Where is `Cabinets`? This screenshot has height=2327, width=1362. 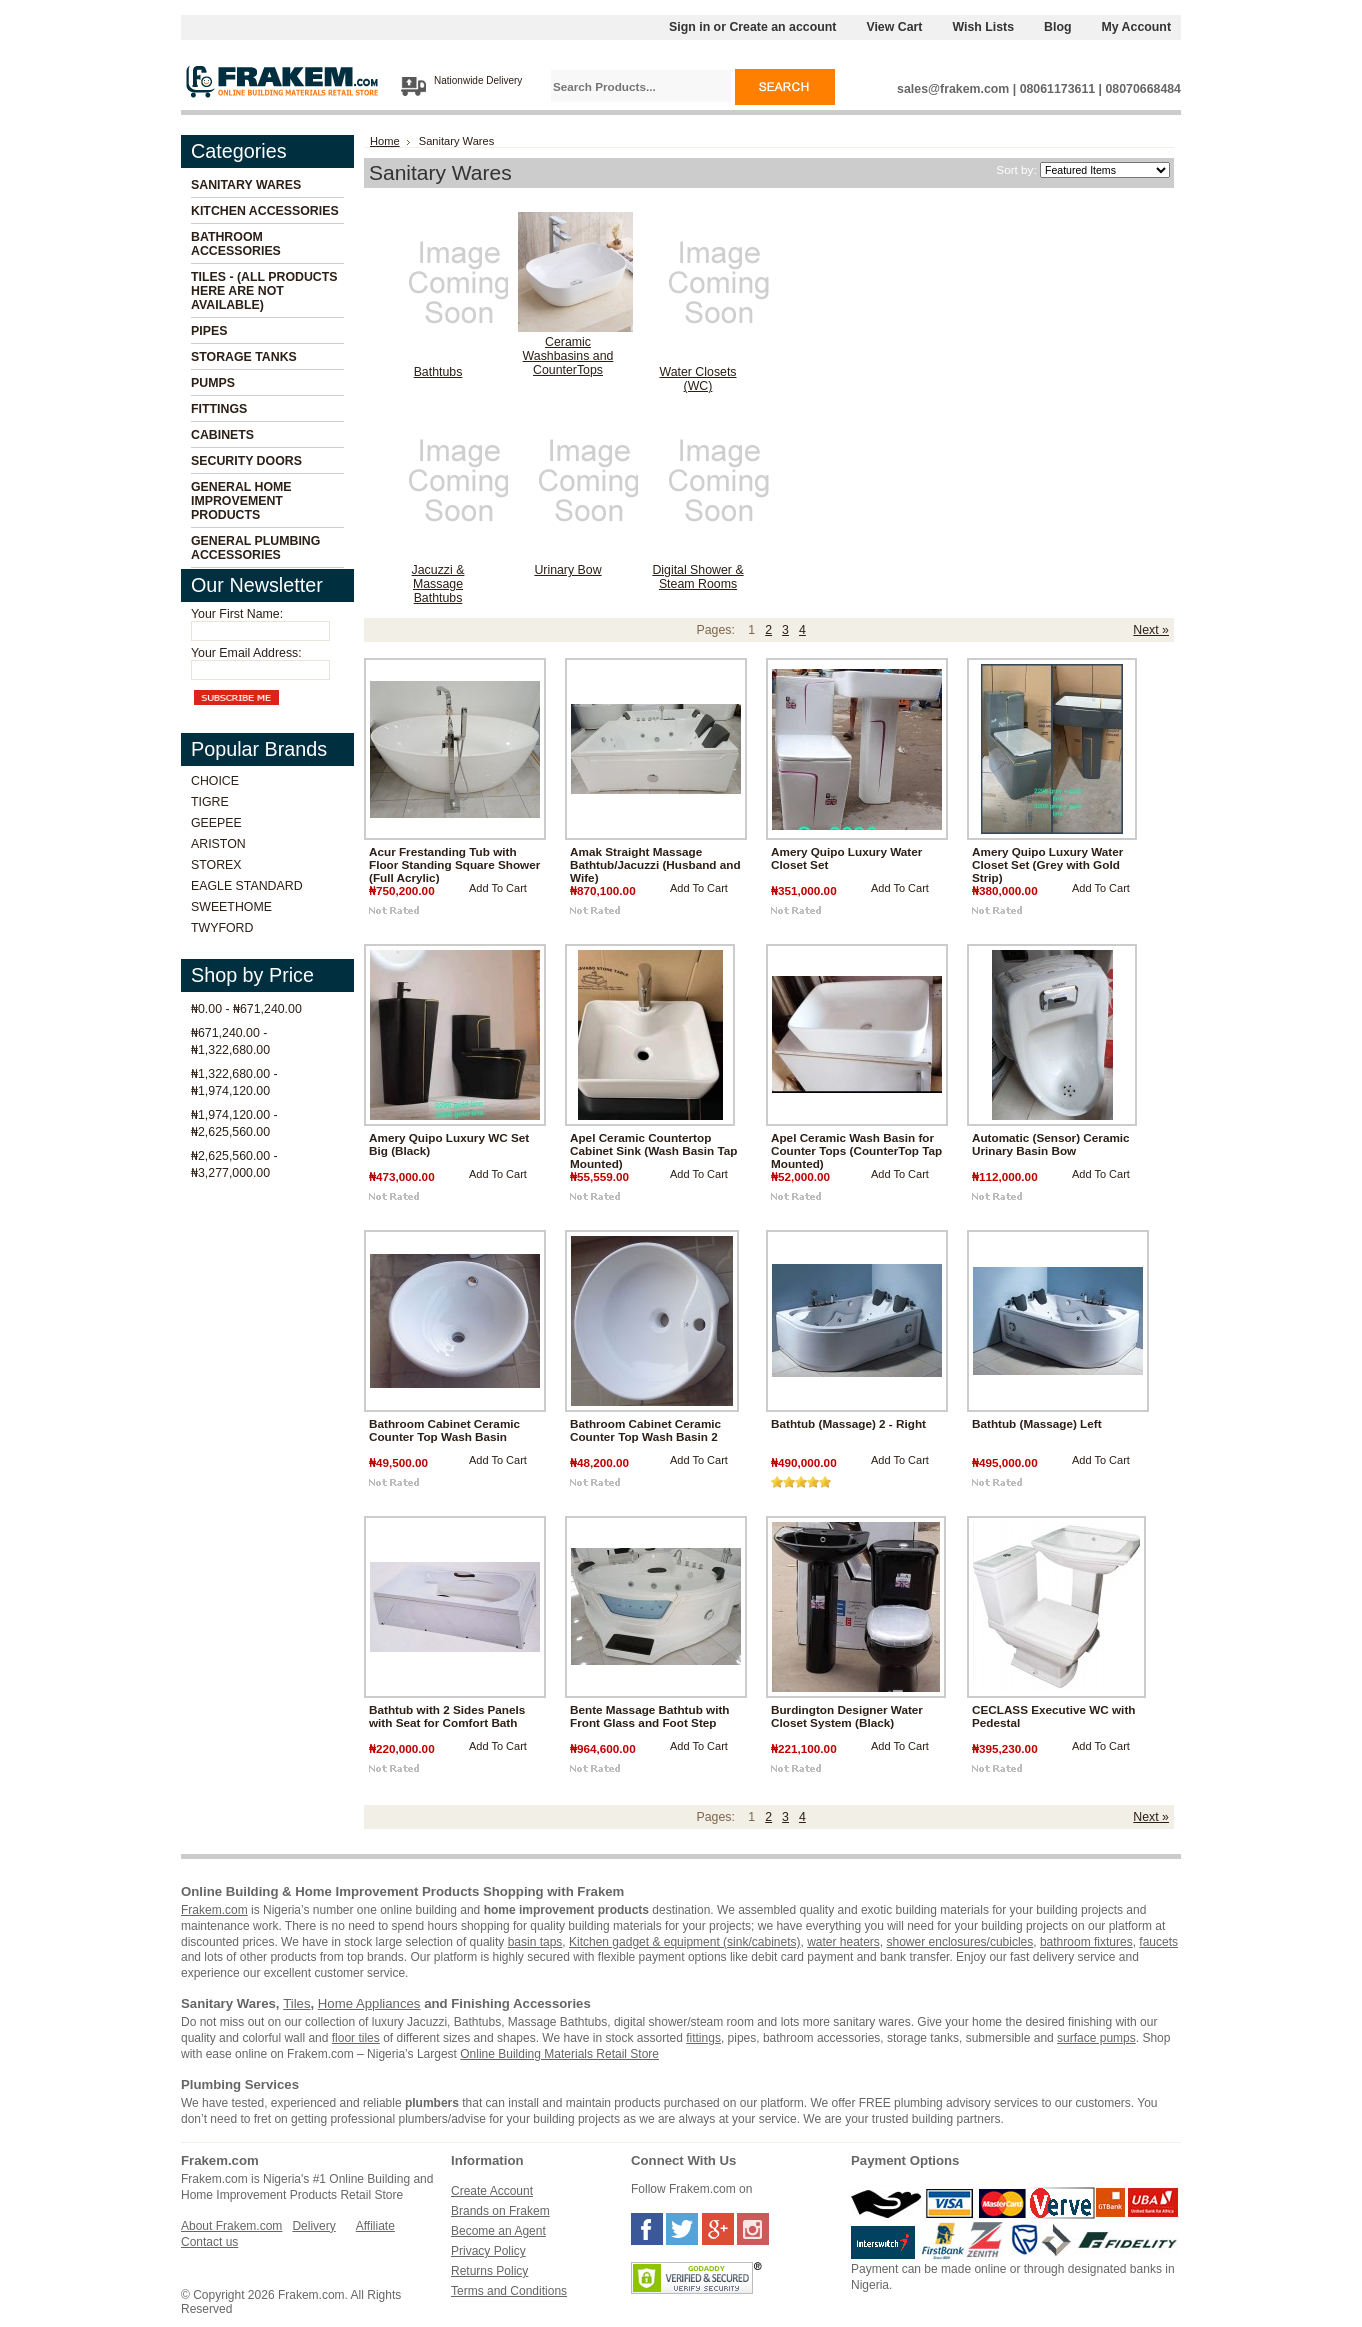
Cabinets is located at coordinates (222, 435).